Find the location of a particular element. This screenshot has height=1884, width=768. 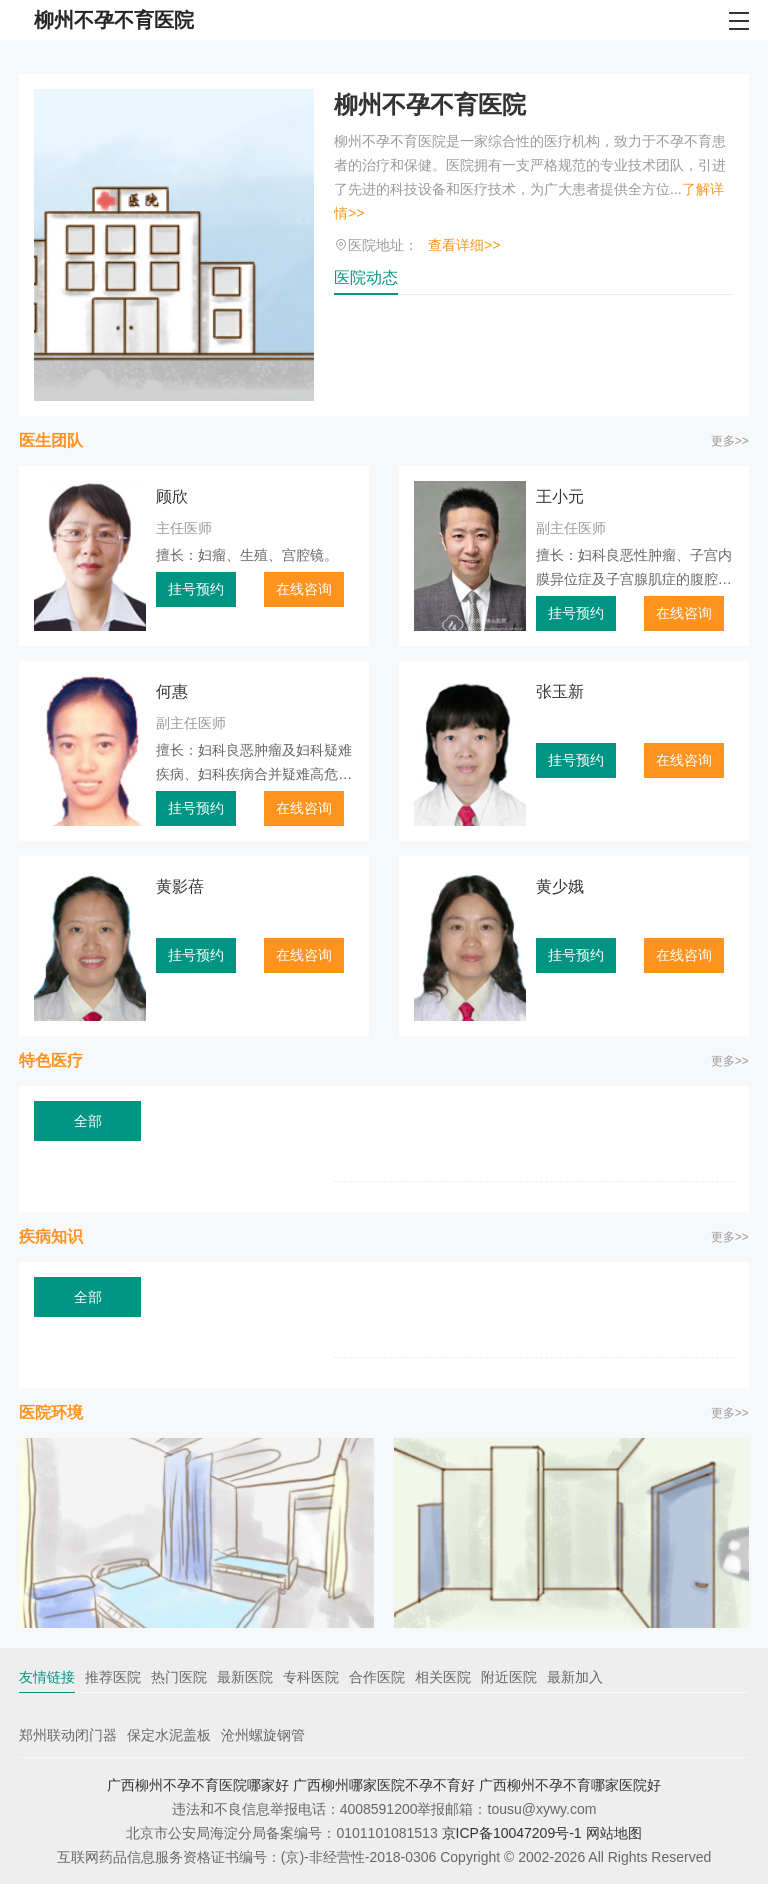

顾欣 is located at coordinates (172, 496).